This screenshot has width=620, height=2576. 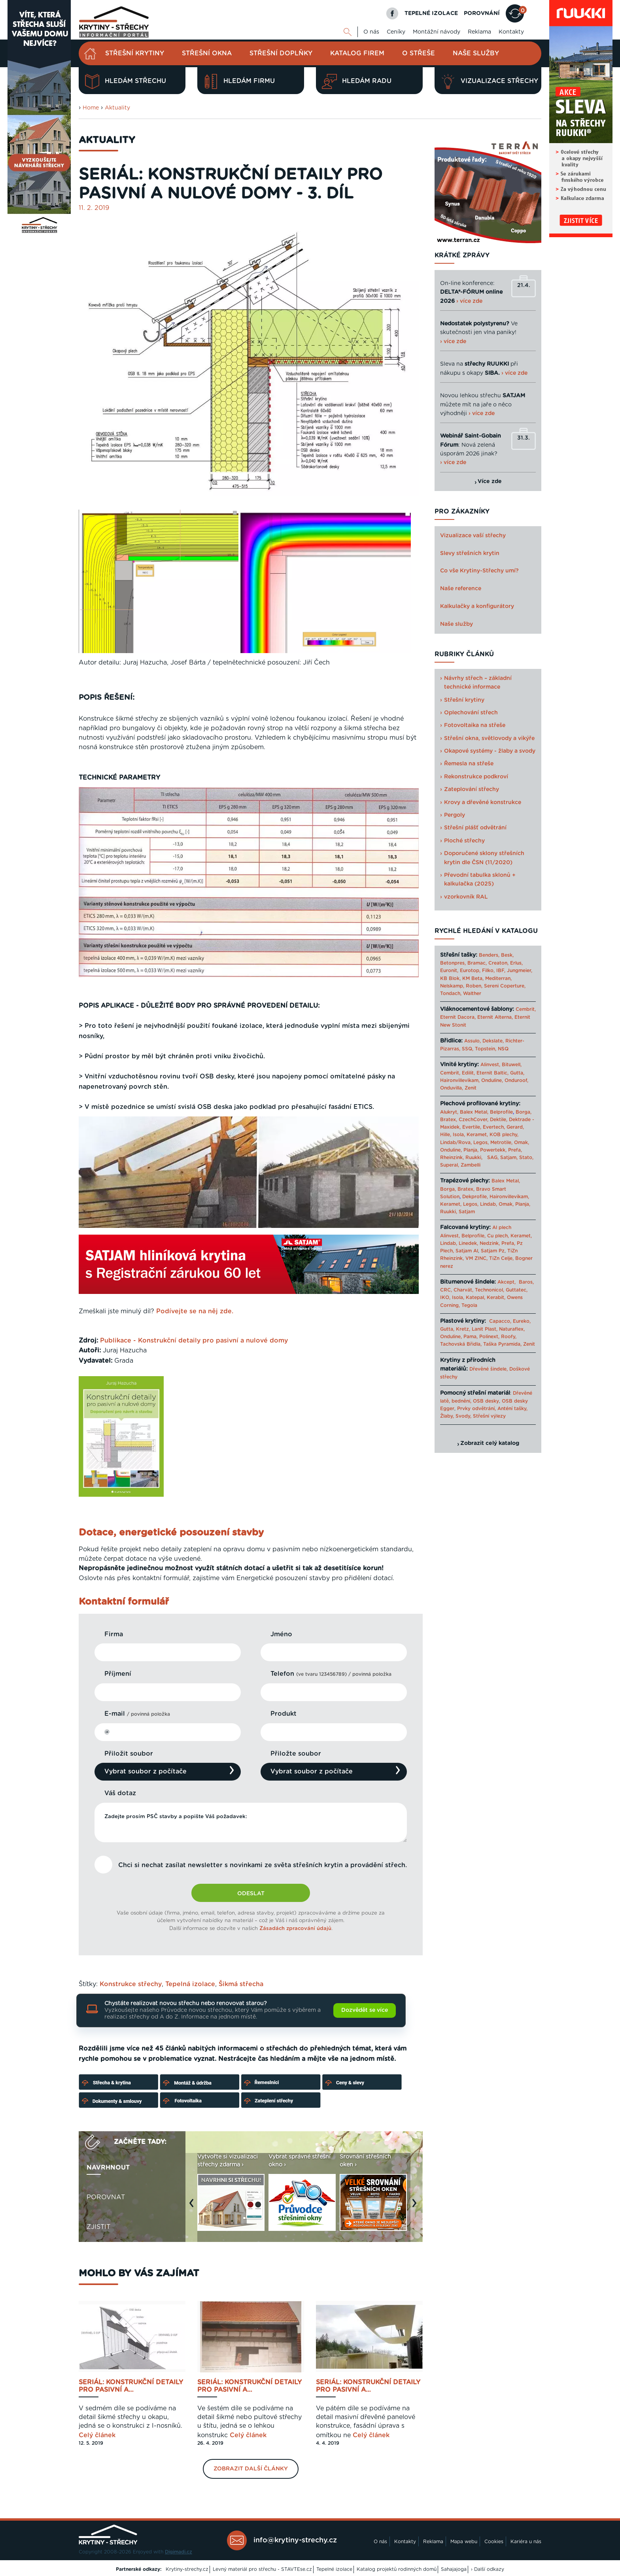 I want to click on Haironvillevikam,, so click(x=460, y=1080).